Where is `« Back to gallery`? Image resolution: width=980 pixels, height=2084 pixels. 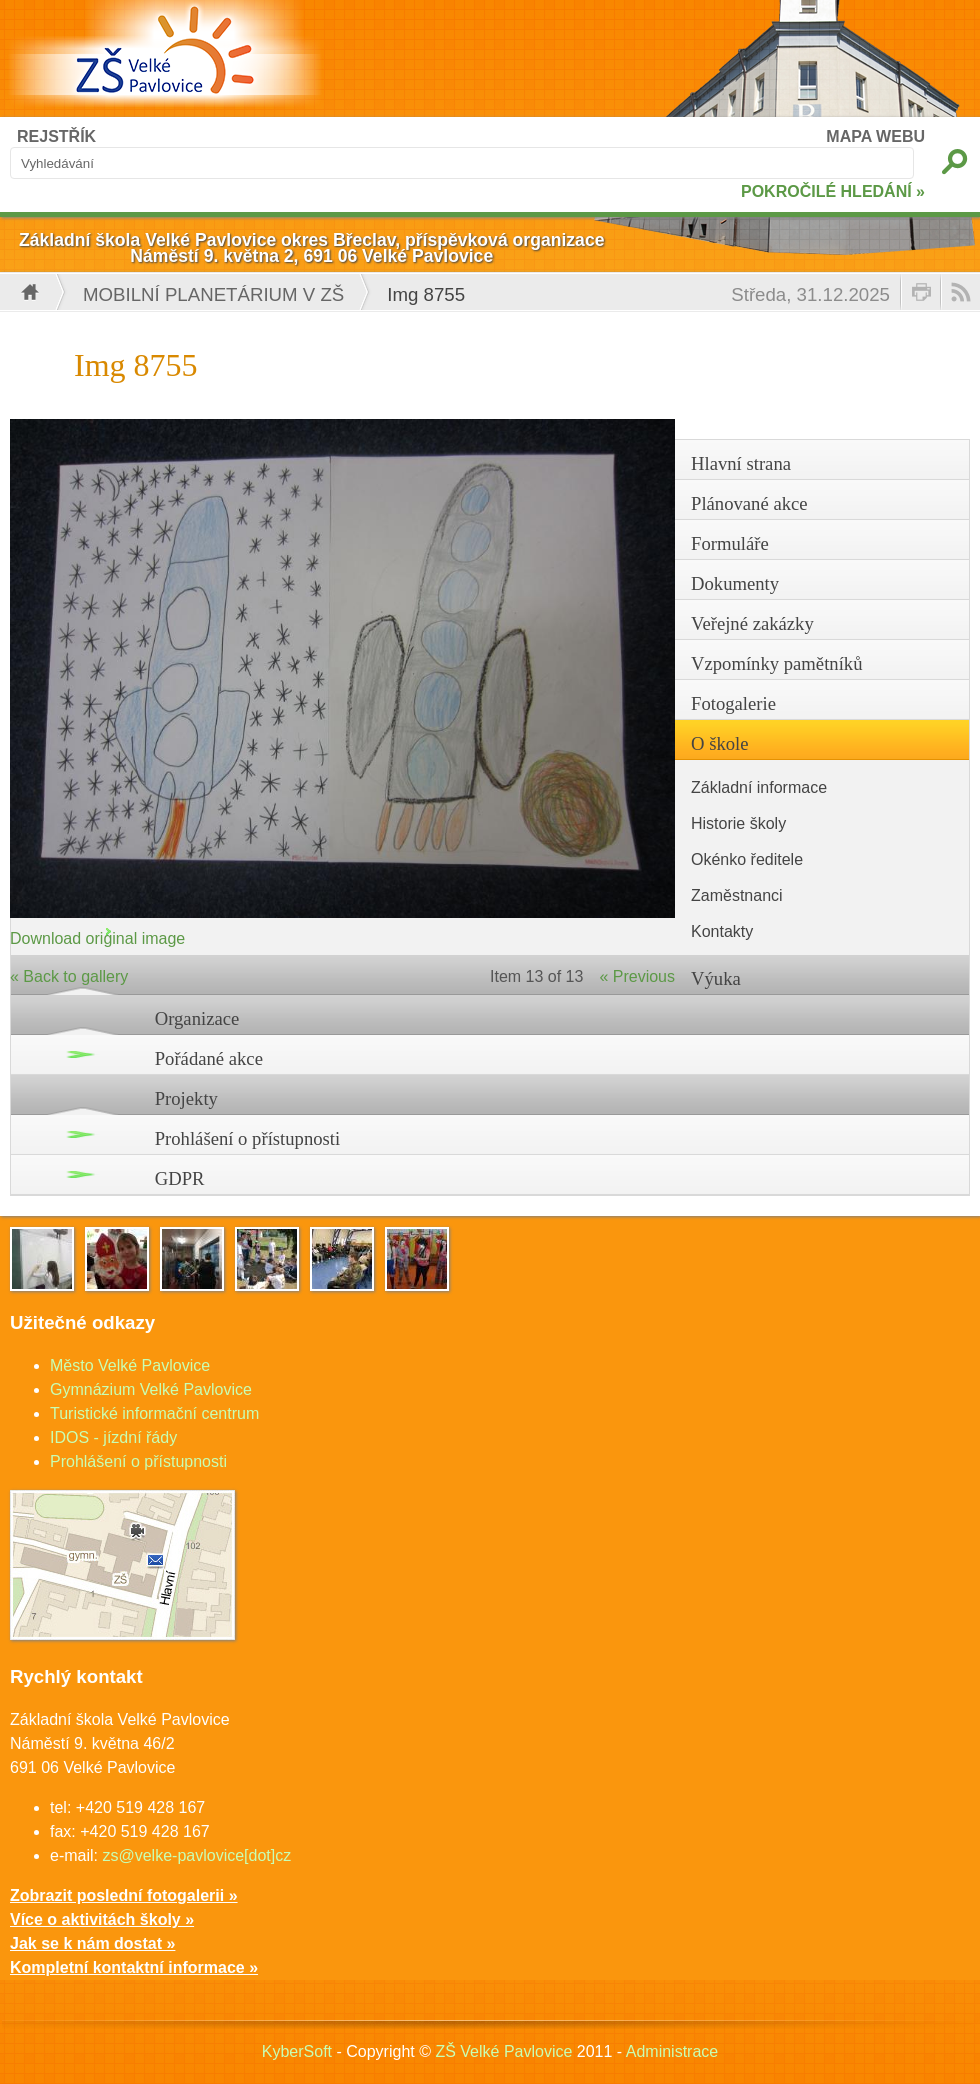
« Back to gallery is located at coordinates (69, 976).